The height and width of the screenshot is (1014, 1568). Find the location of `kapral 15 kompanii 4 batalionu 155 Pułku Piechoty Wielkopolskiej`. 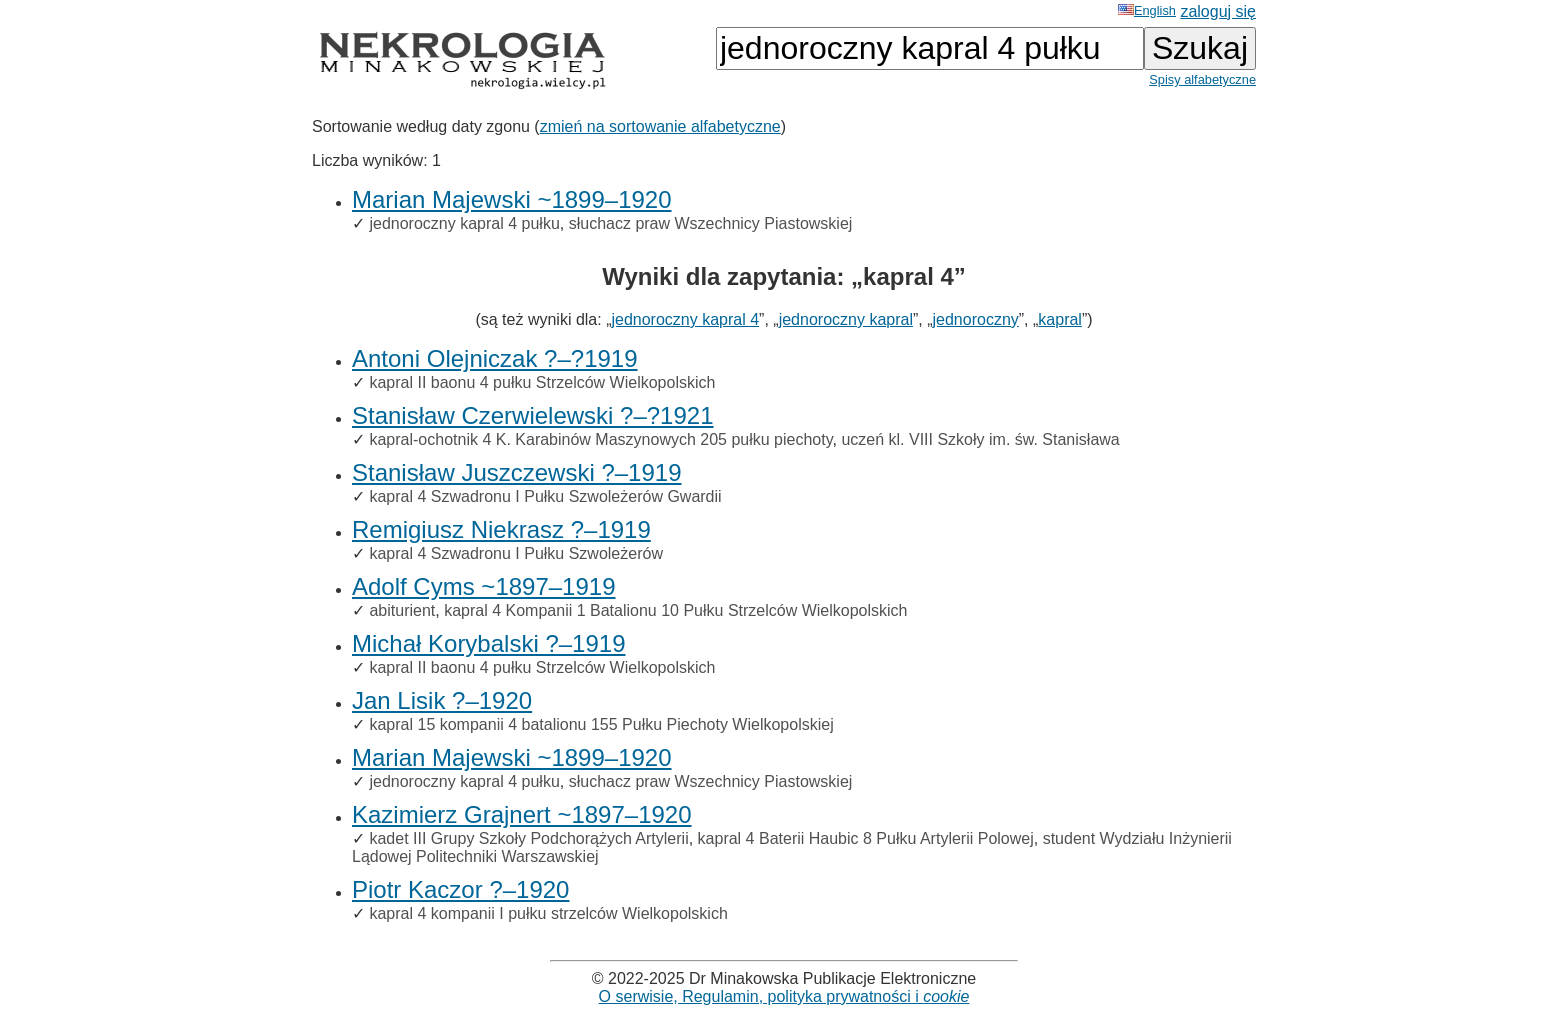

kapral 15 kompanii 4 batalionu 155 Pułku Piechoty Wielkopolskiej is located at coordinates (601, 724).